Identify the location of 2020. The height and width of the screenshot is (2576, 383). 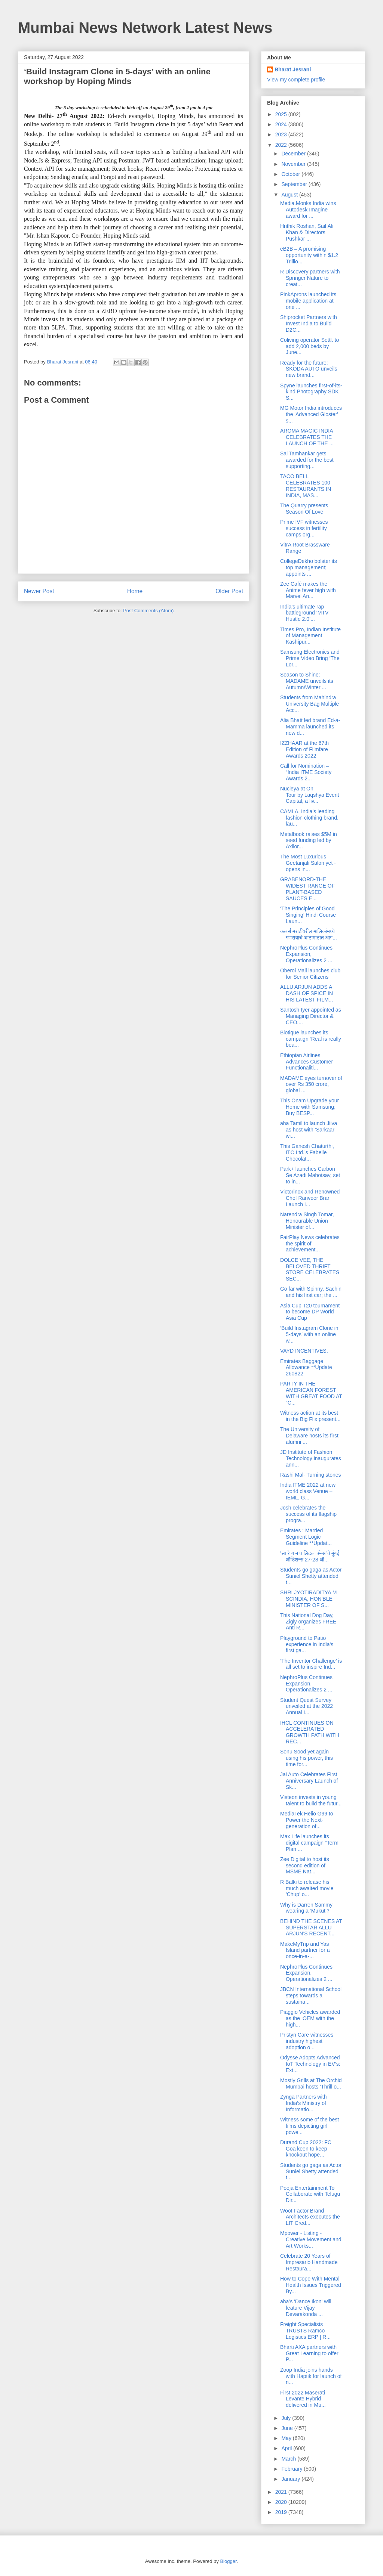
(281, 2502).